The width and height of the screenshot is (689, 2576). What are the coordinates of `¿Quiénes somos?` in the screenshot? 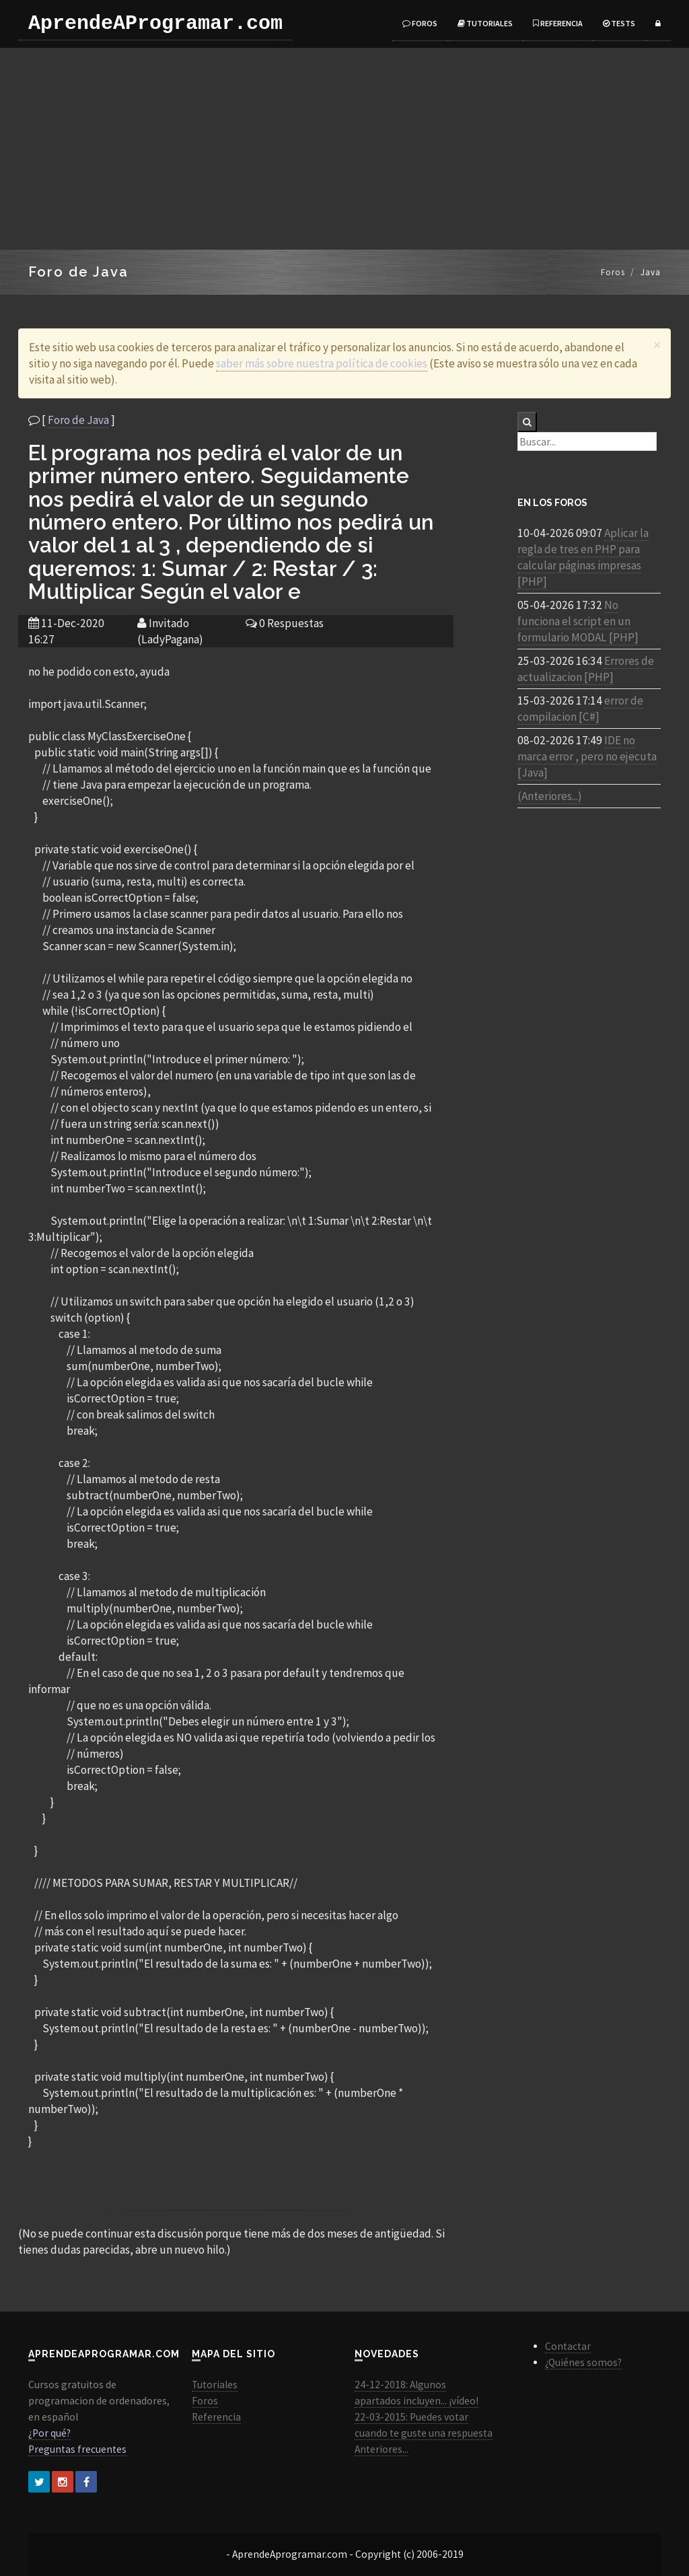 It's located at (583, 2362).